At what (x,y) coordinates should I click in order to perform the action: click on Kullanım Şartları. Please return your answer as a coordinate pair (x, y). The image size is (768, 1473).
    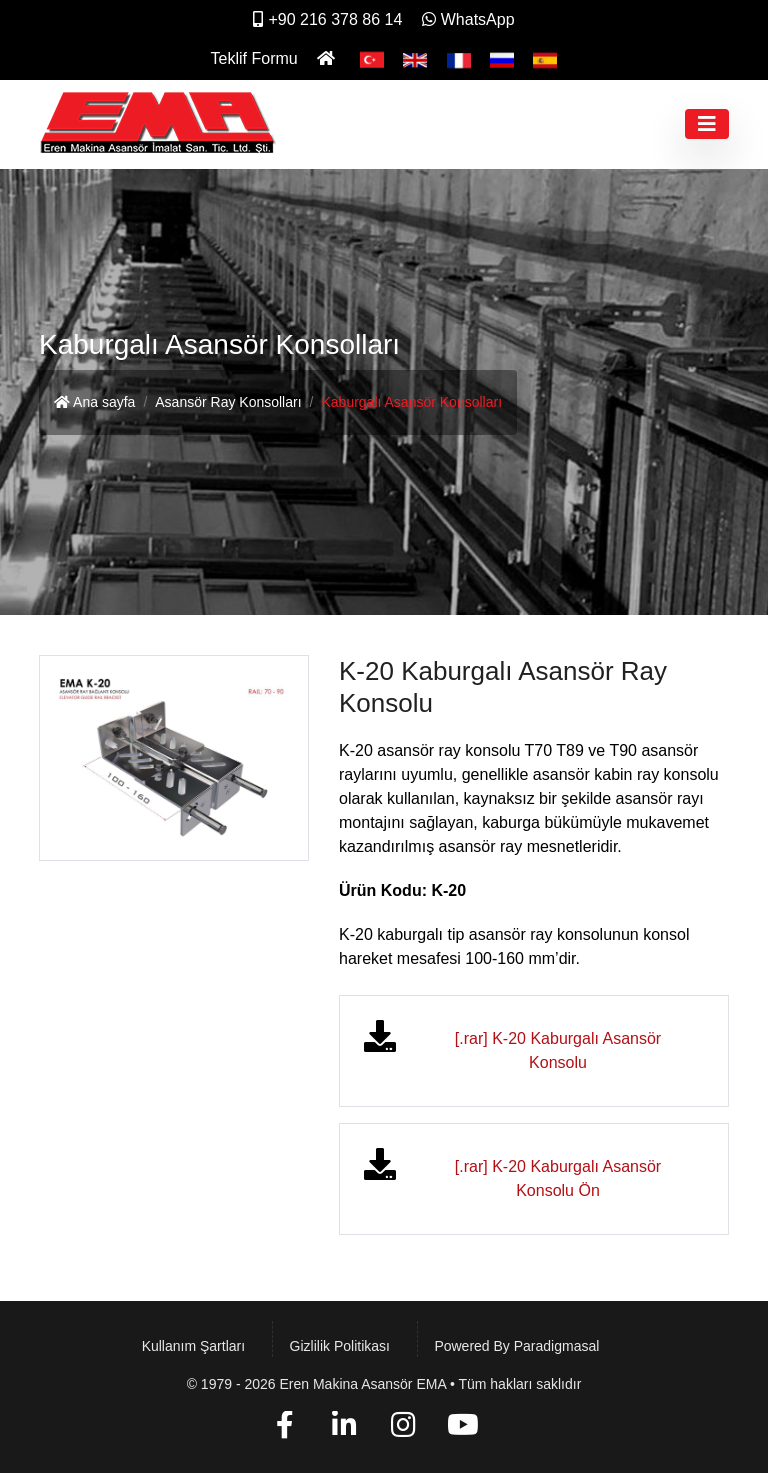
    Looking at the image, I should click on (193, 1346).